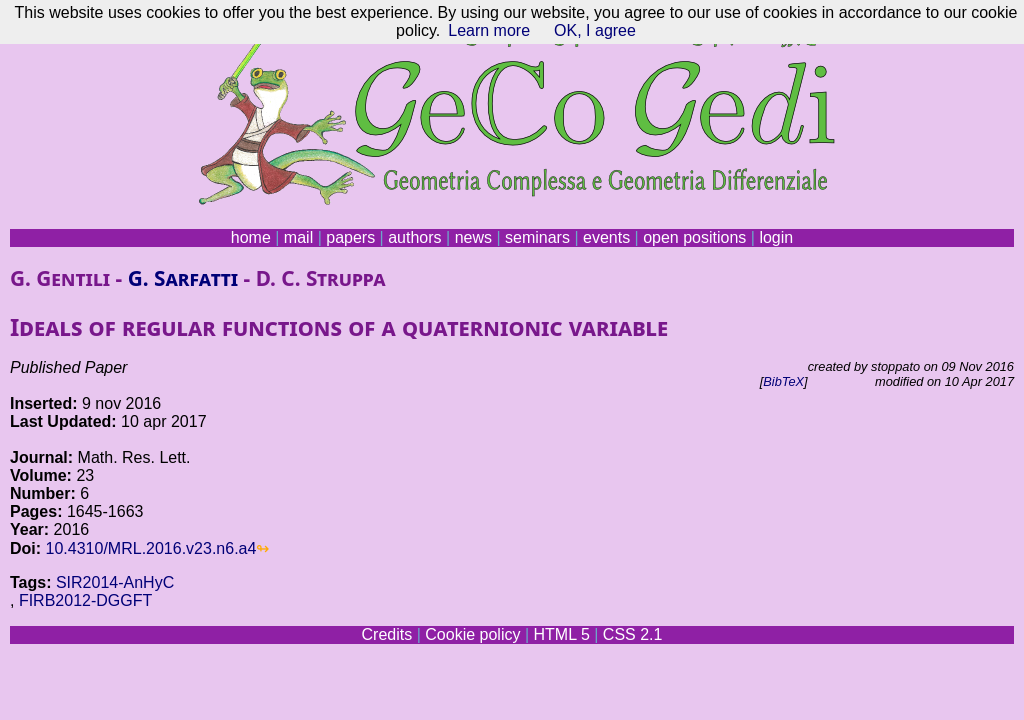 The width and height of the screenshot is (1024, 720). Describe the element at coordinates (251, 237) in the screenshot. I see `home` at that location.